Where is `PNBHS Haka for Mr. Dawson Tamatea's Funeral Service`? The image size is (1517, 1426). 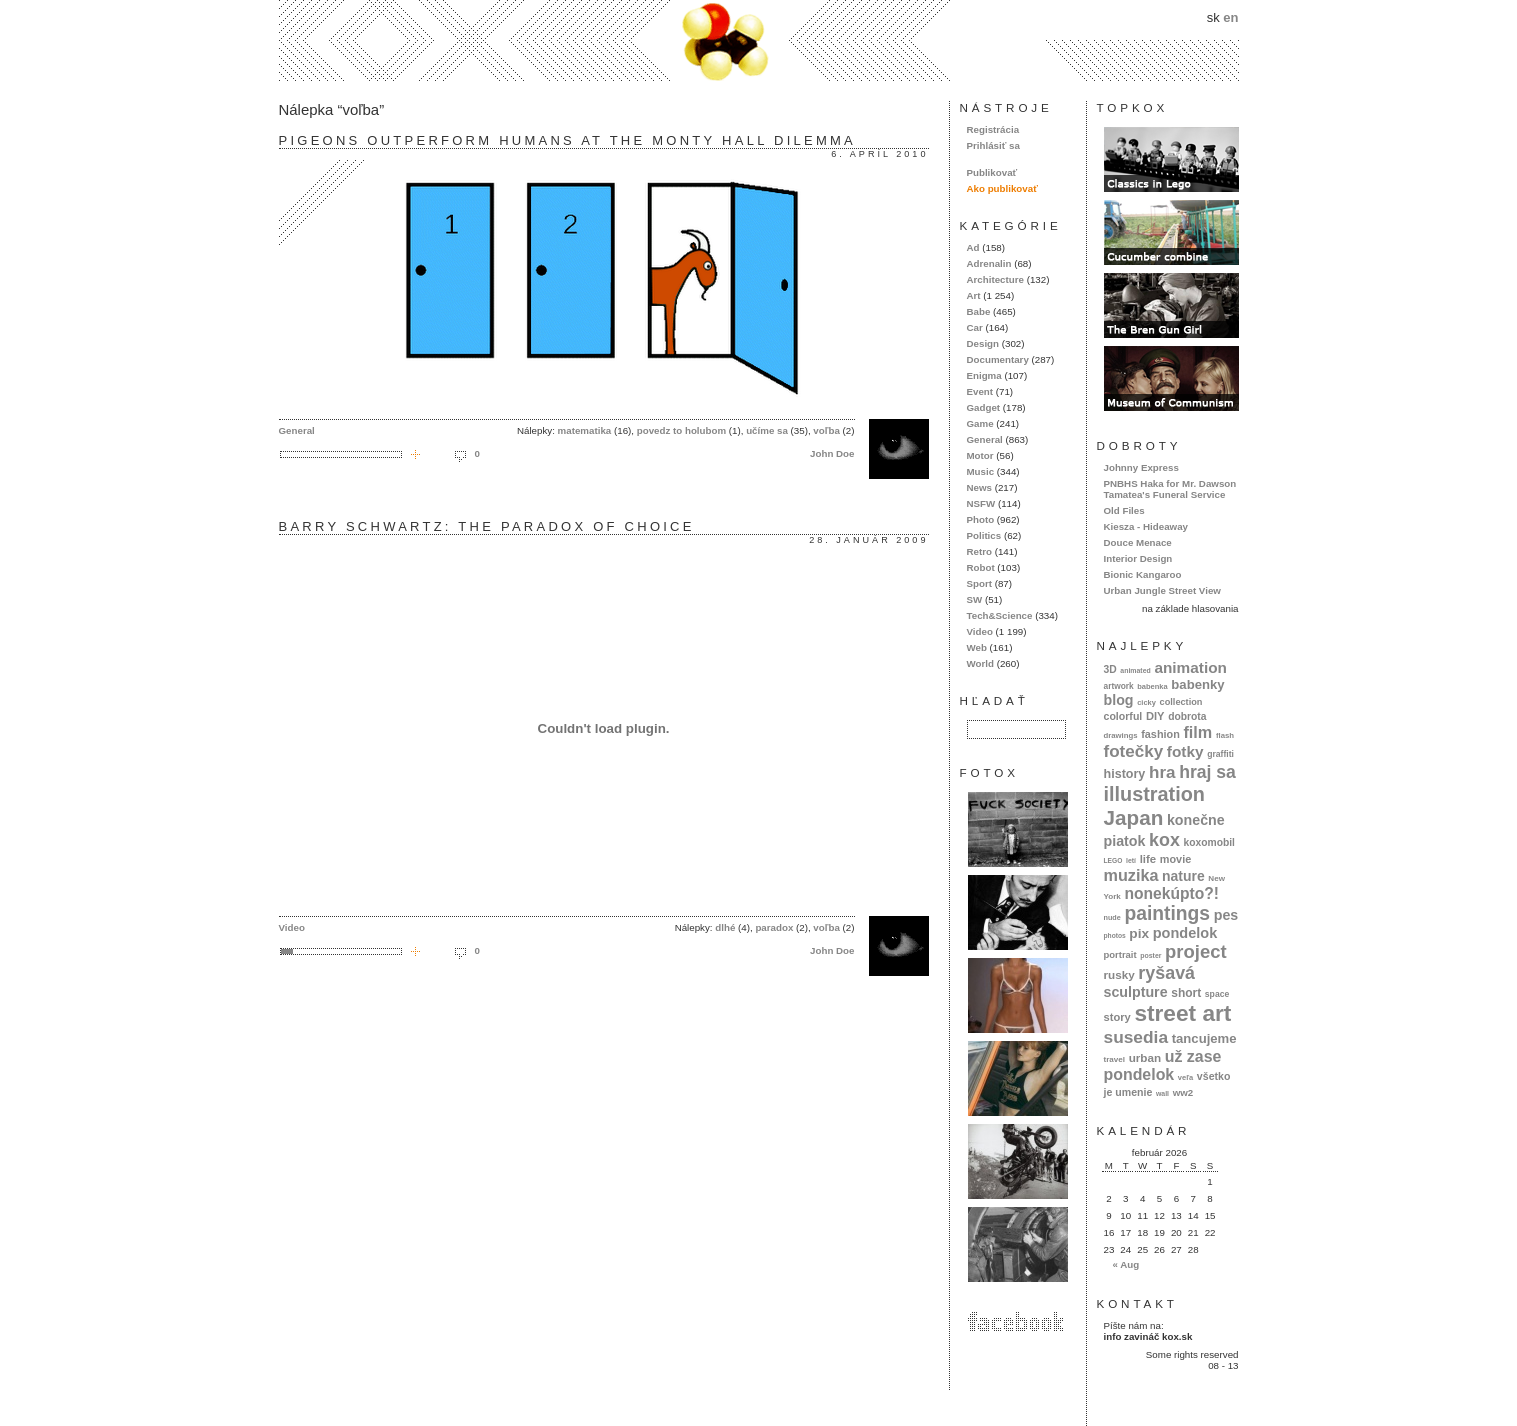
PNBHS Haka for Mr. Dawson Tamatea's Funeral Service is located at coordinates (1170, 489).